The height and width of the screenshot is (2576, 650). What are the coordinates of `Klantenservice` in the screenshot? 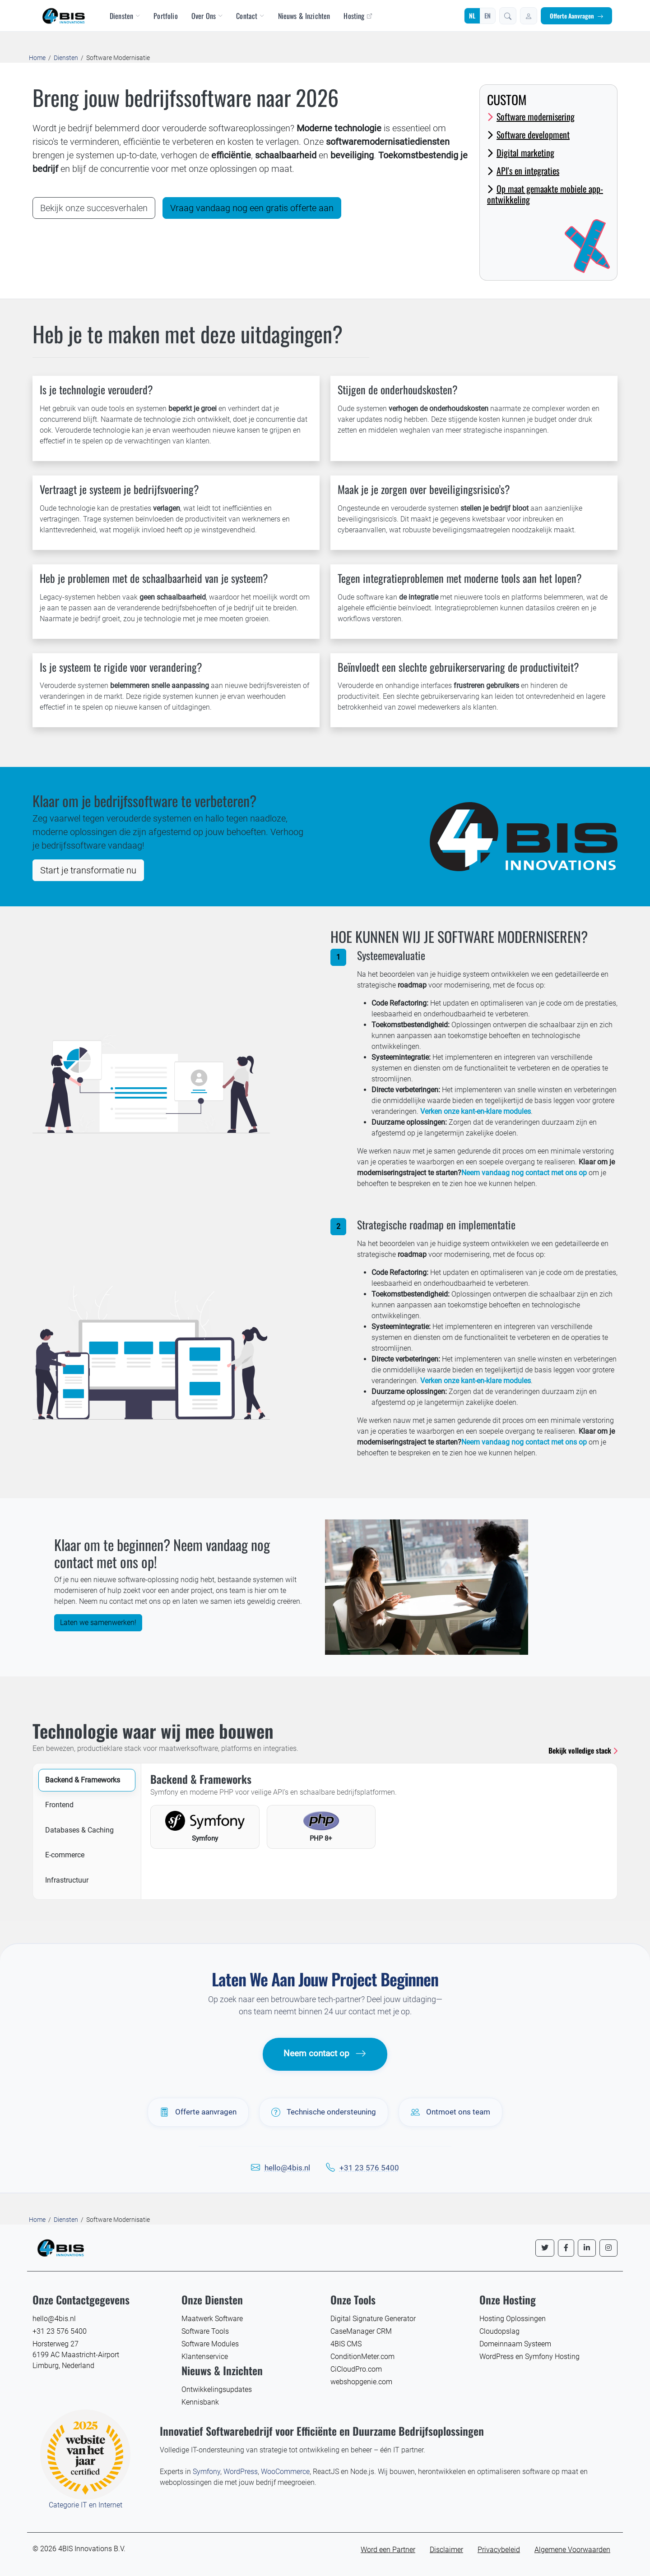 It's located at (204, 2356).